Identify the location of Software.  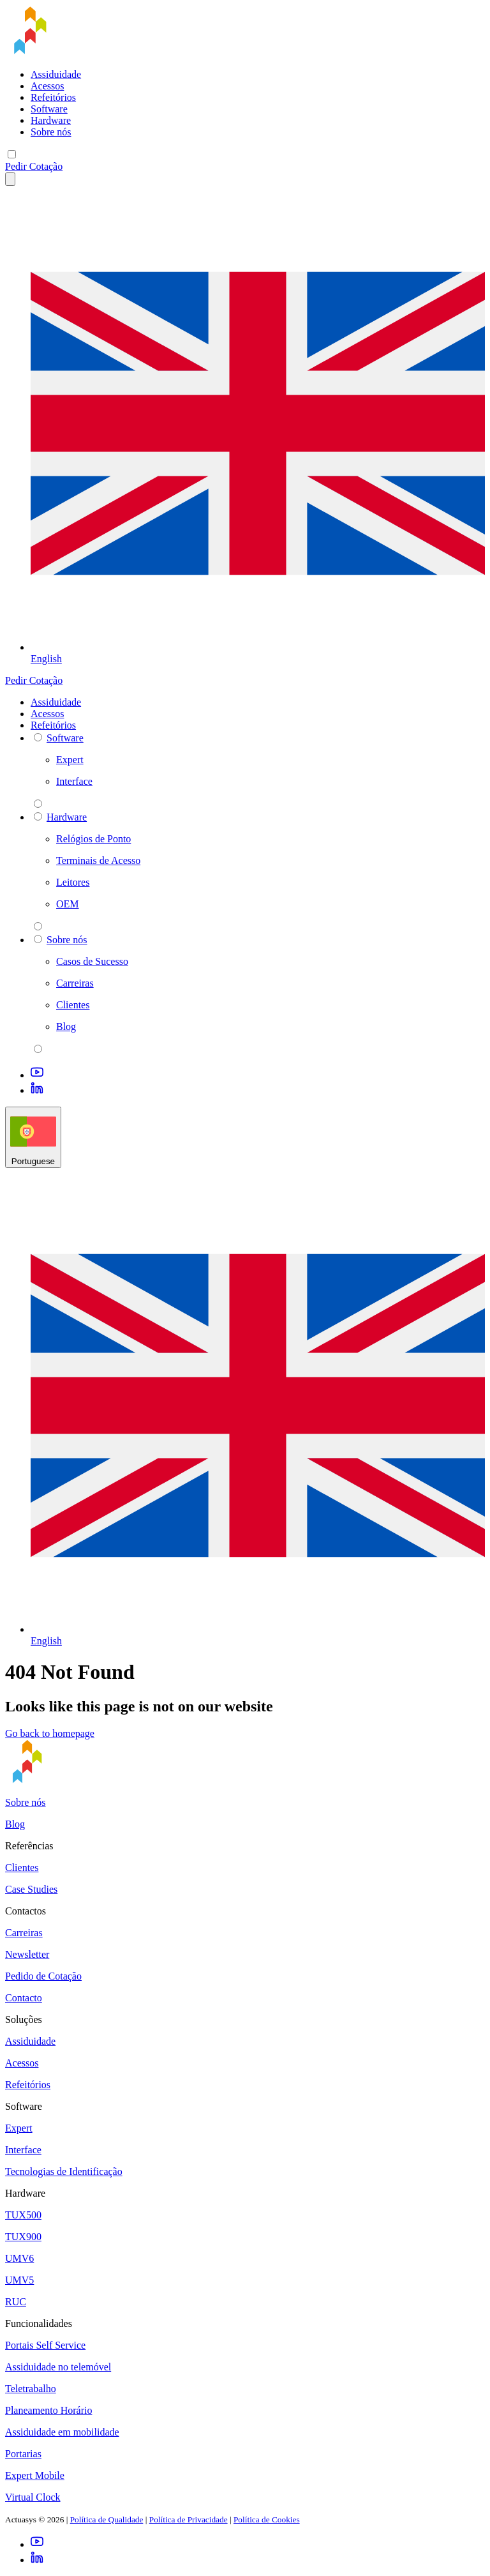
(49, 108).